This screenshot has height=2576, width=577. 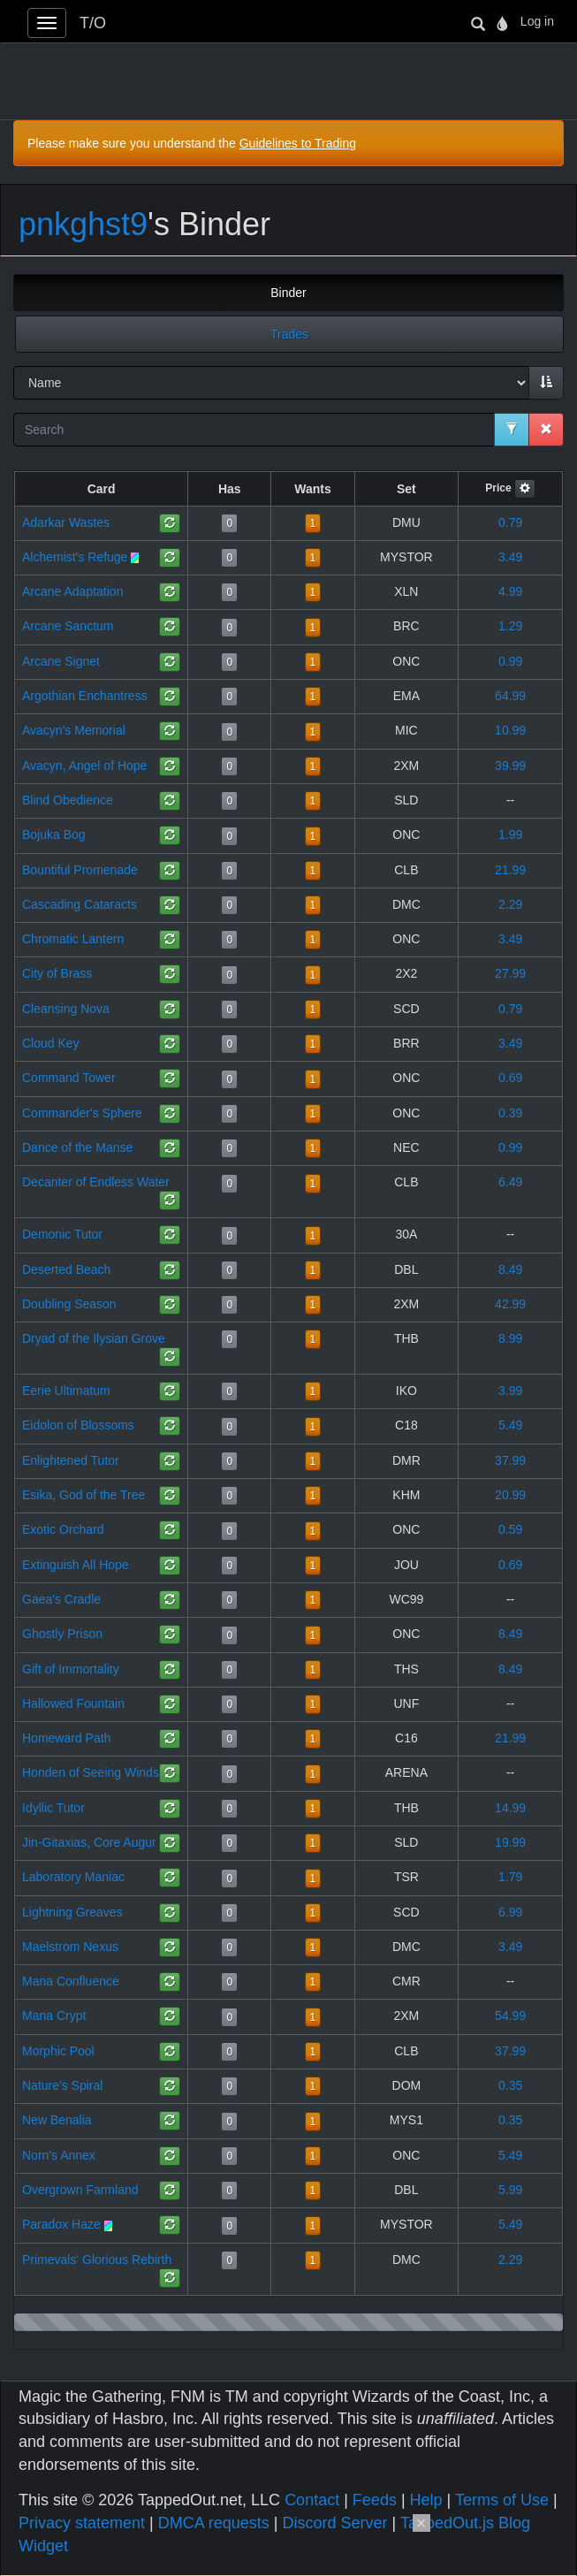 I want to click on Arcane Signet, so click(x=61, y=661).